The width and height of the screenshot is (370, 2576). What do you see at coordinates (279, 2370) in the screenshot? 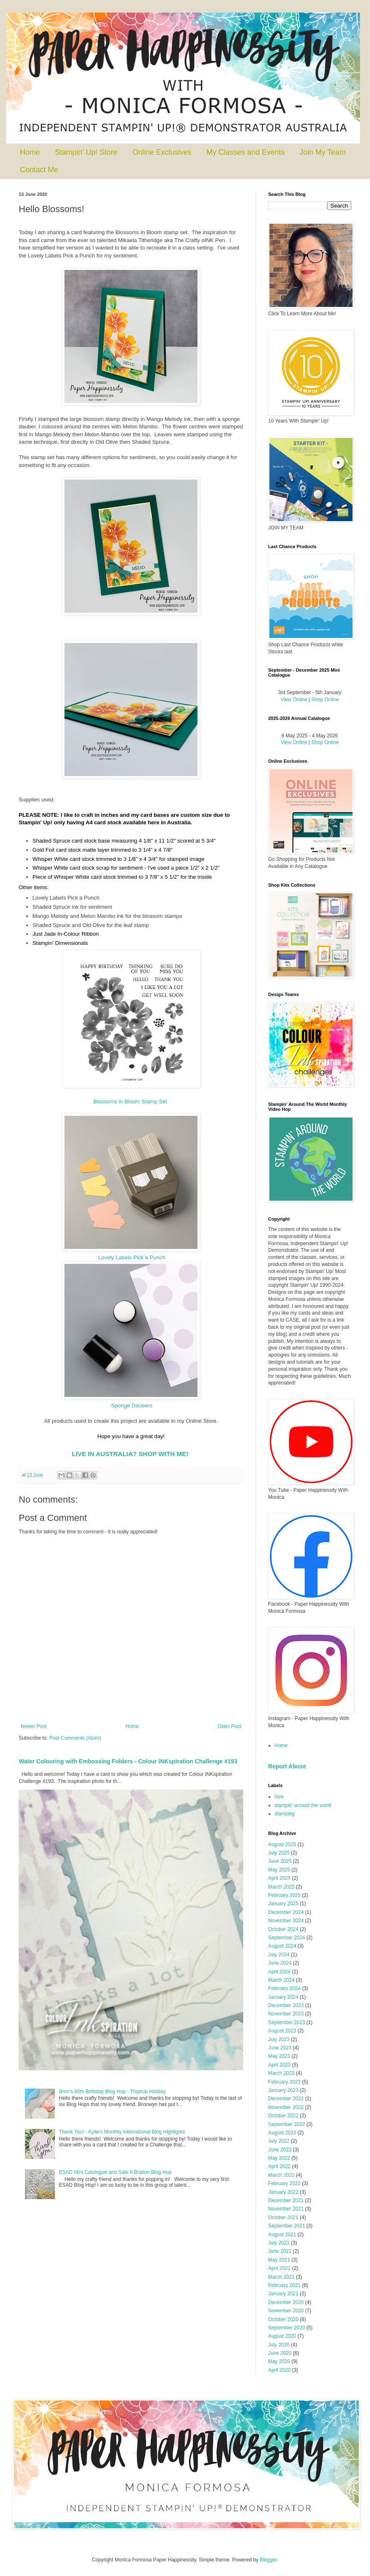
I see `April 2020` at bounding box center [279, 2370].